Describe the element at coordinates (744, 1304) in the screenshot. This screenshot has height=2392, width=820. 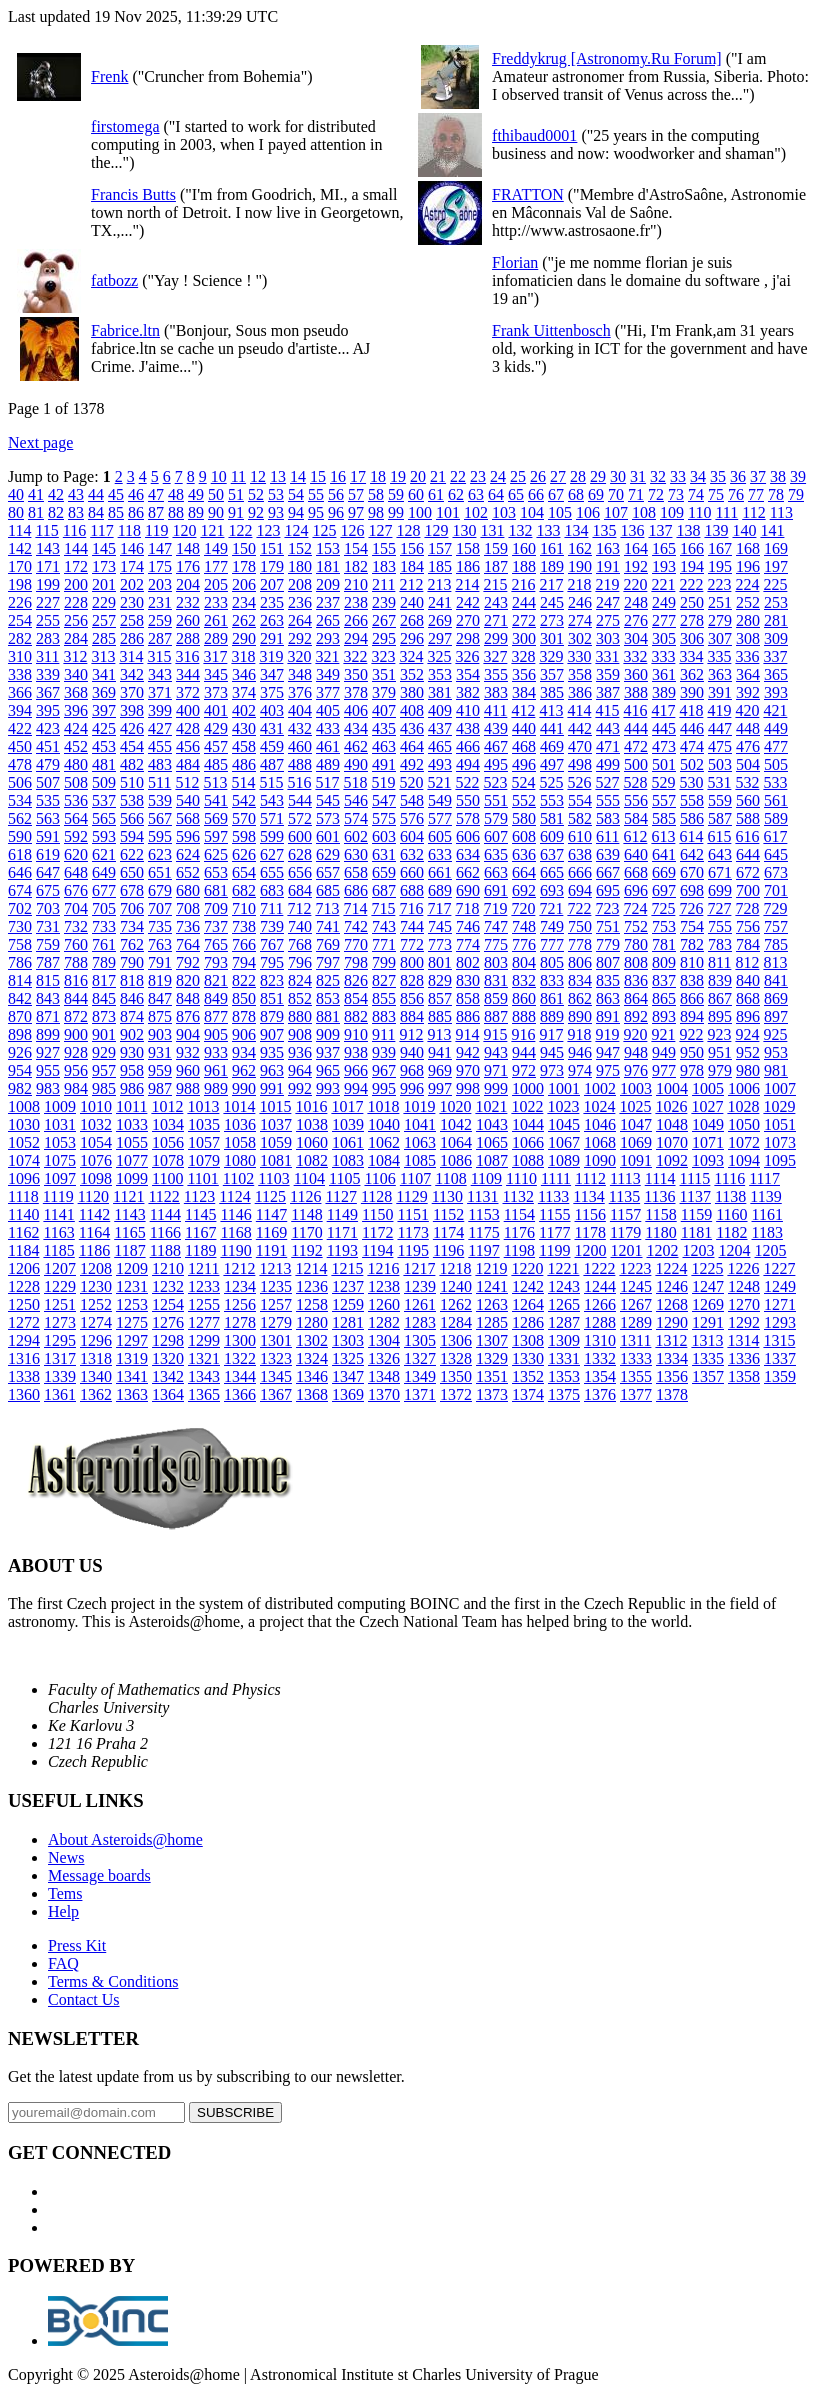
I see `1270` at that location.